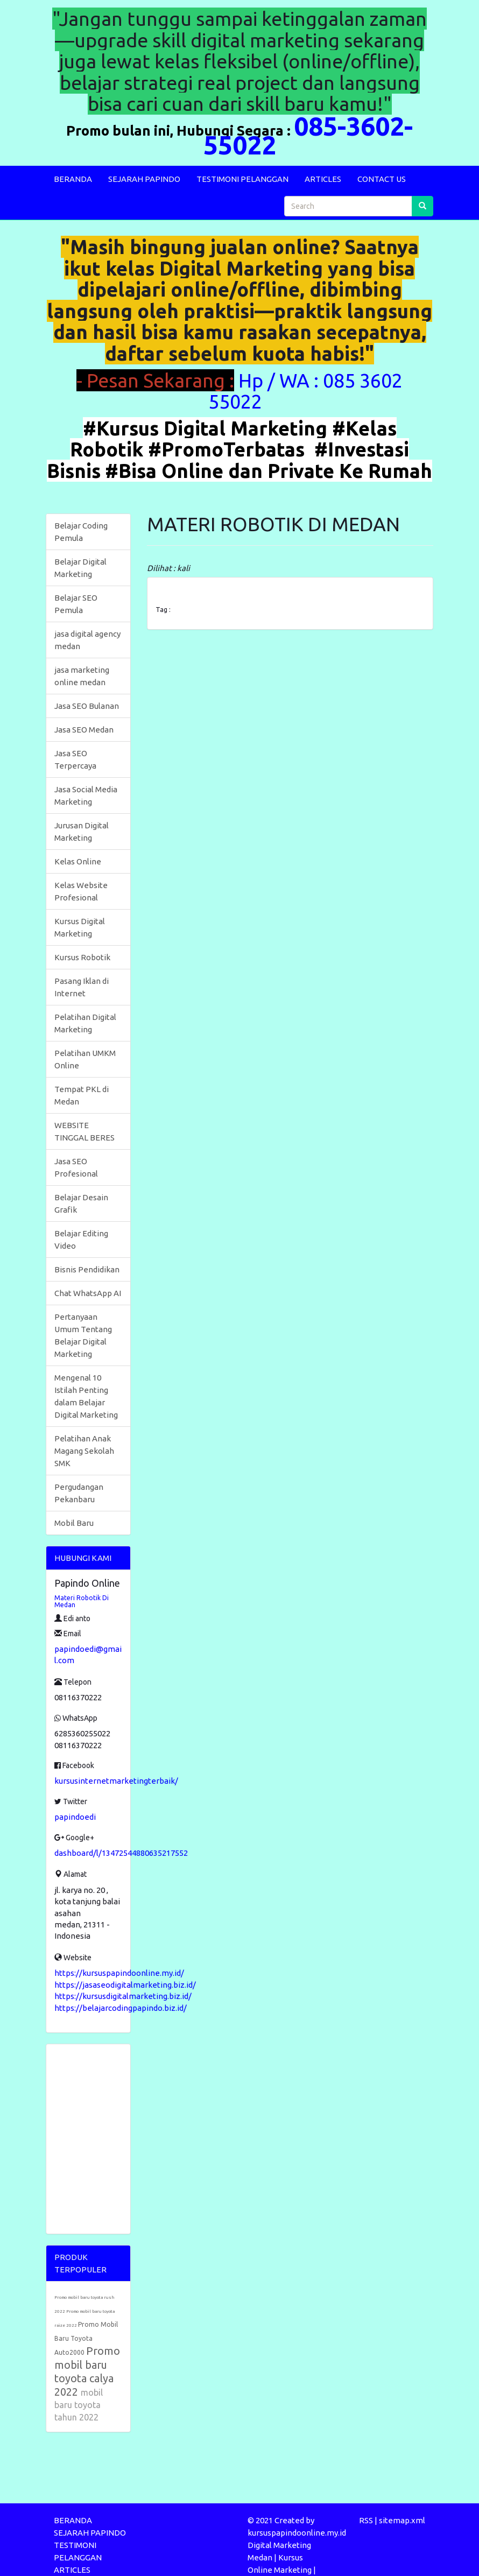  Describe the element at coordinates (144, 179) in the screenshot. I see `SEJARAH PAPINDO` at that location.